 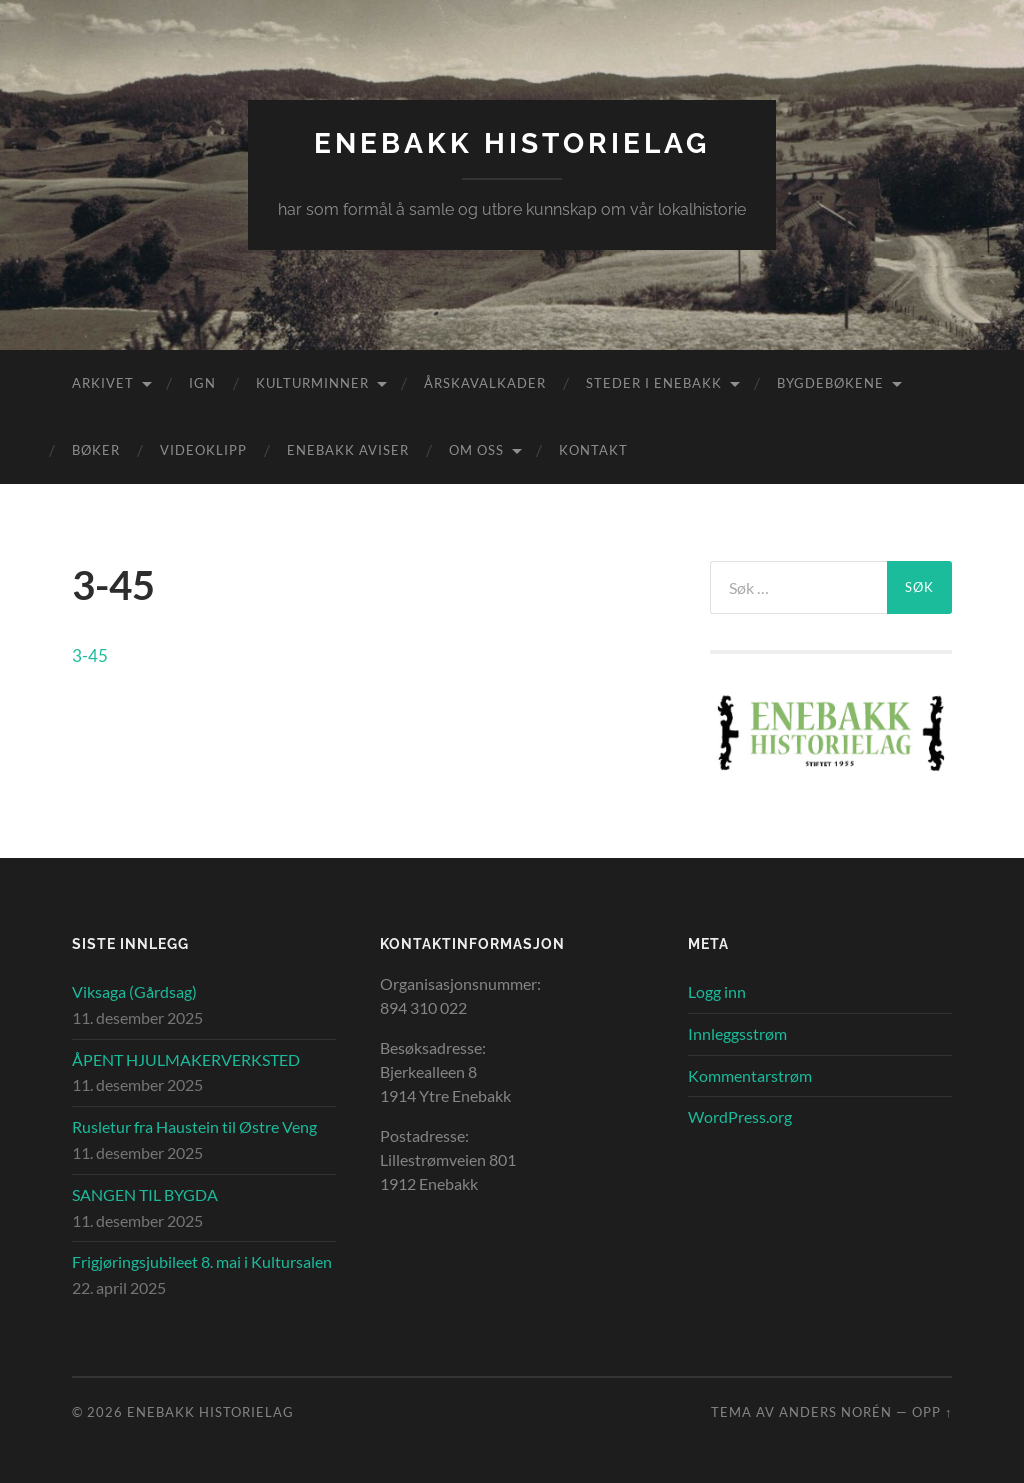 I want to click on Arkivet, so click(x=103, y=383).